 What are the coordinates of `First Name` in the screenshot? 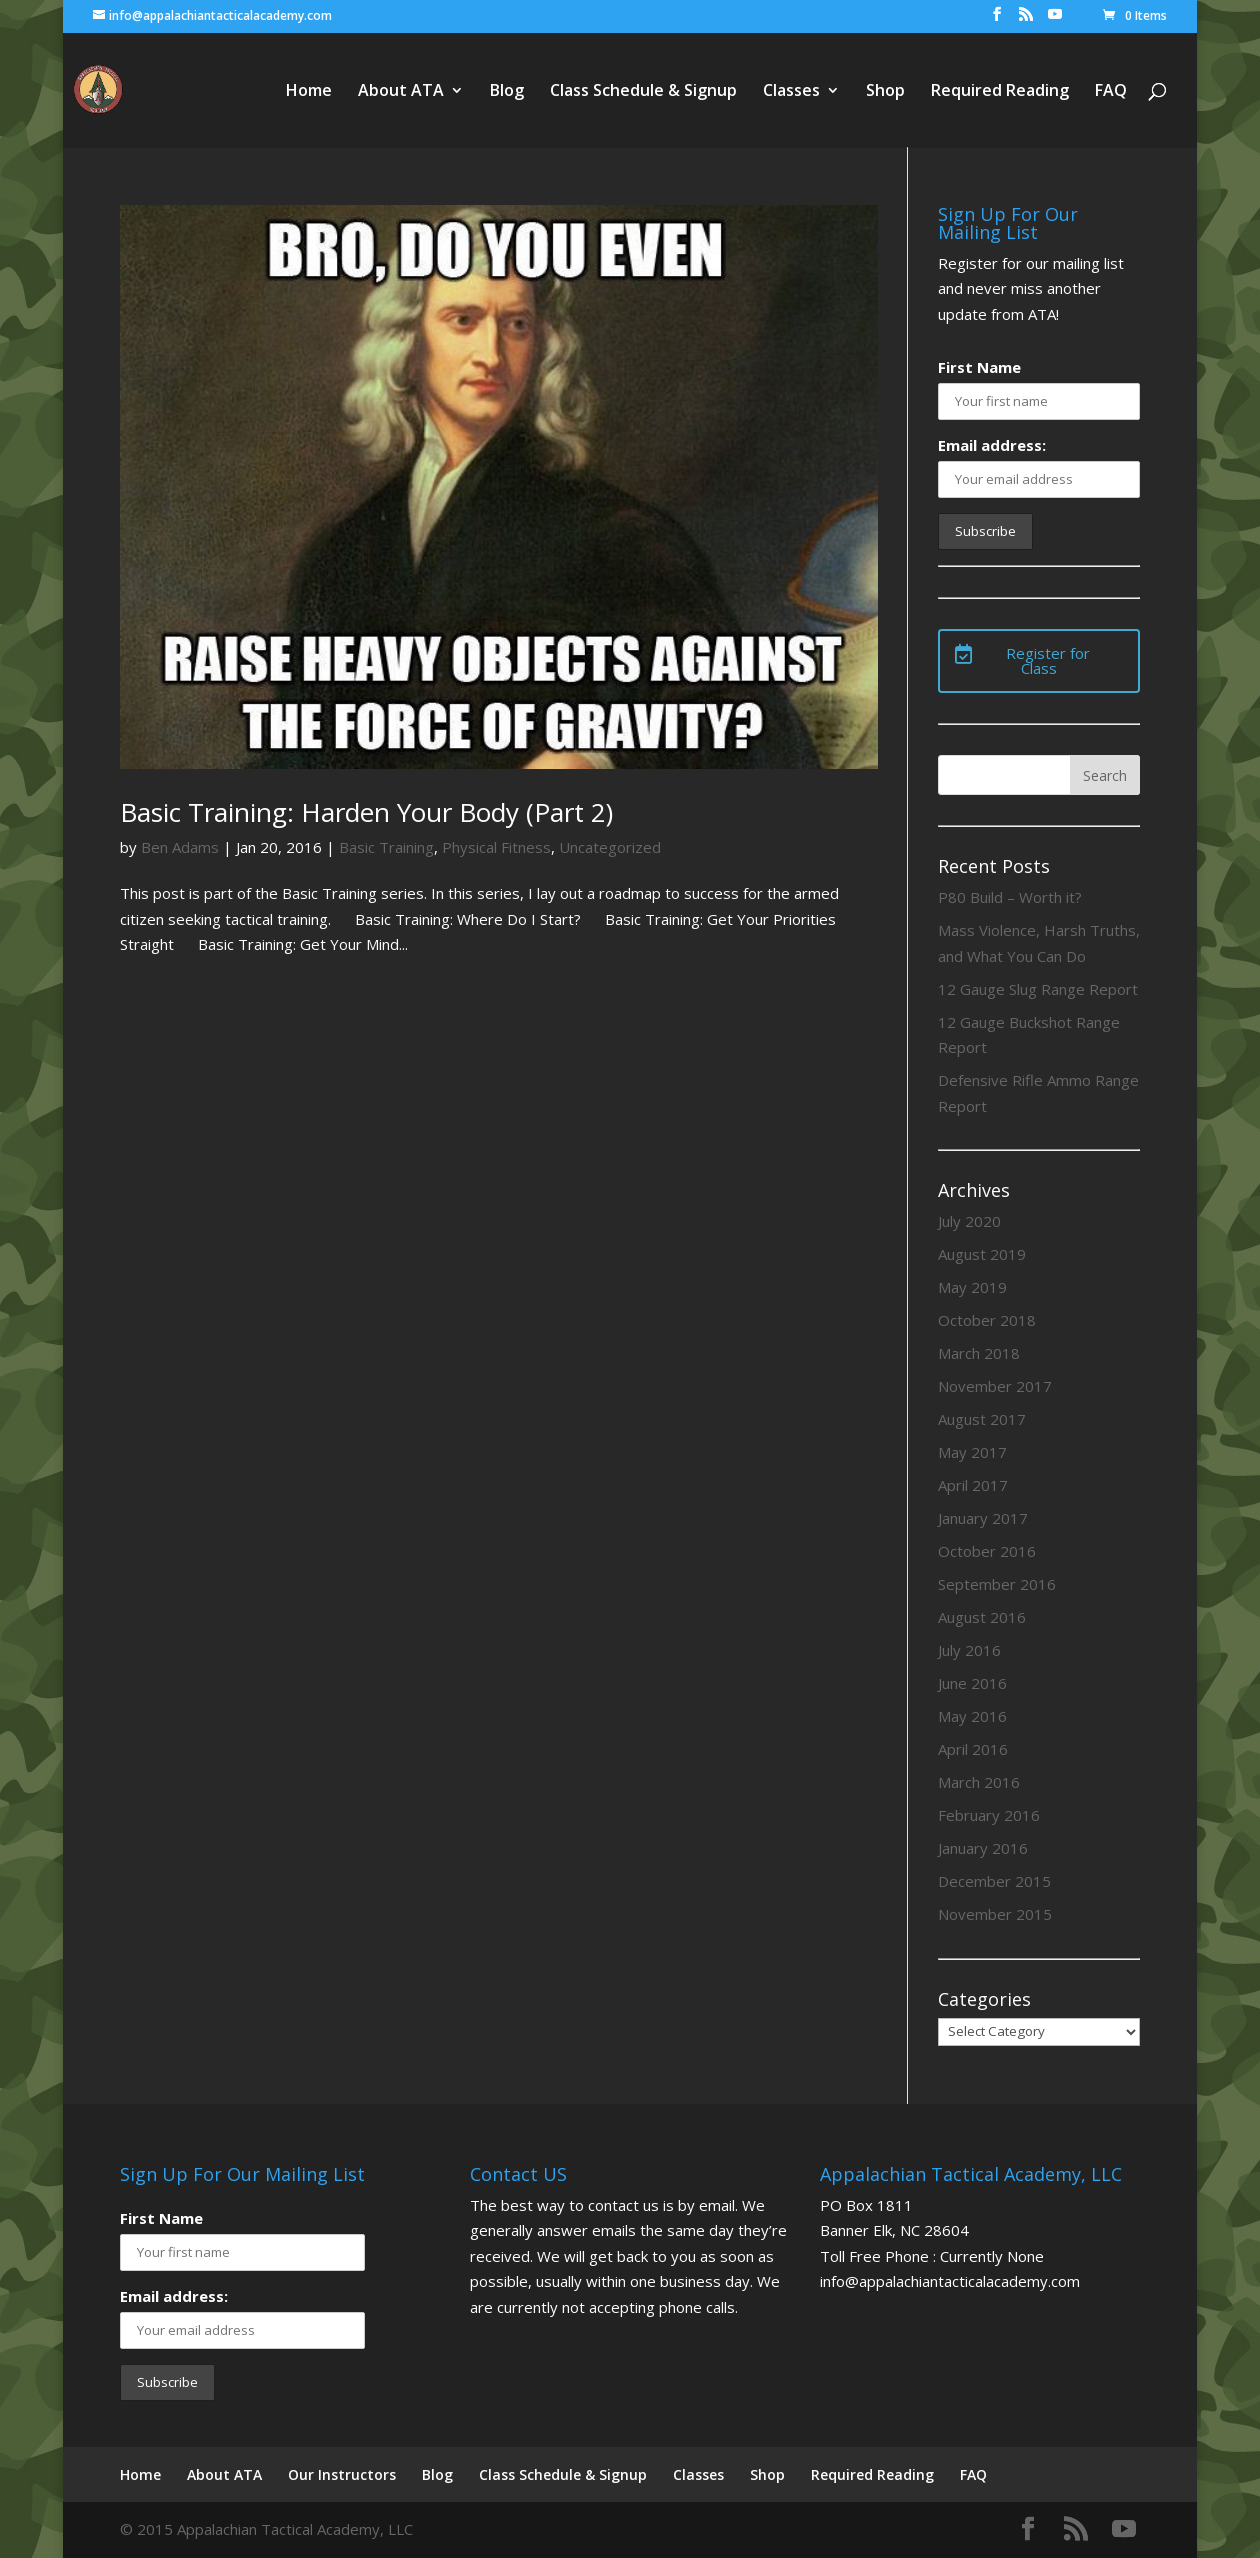 It's located at (979, 367).